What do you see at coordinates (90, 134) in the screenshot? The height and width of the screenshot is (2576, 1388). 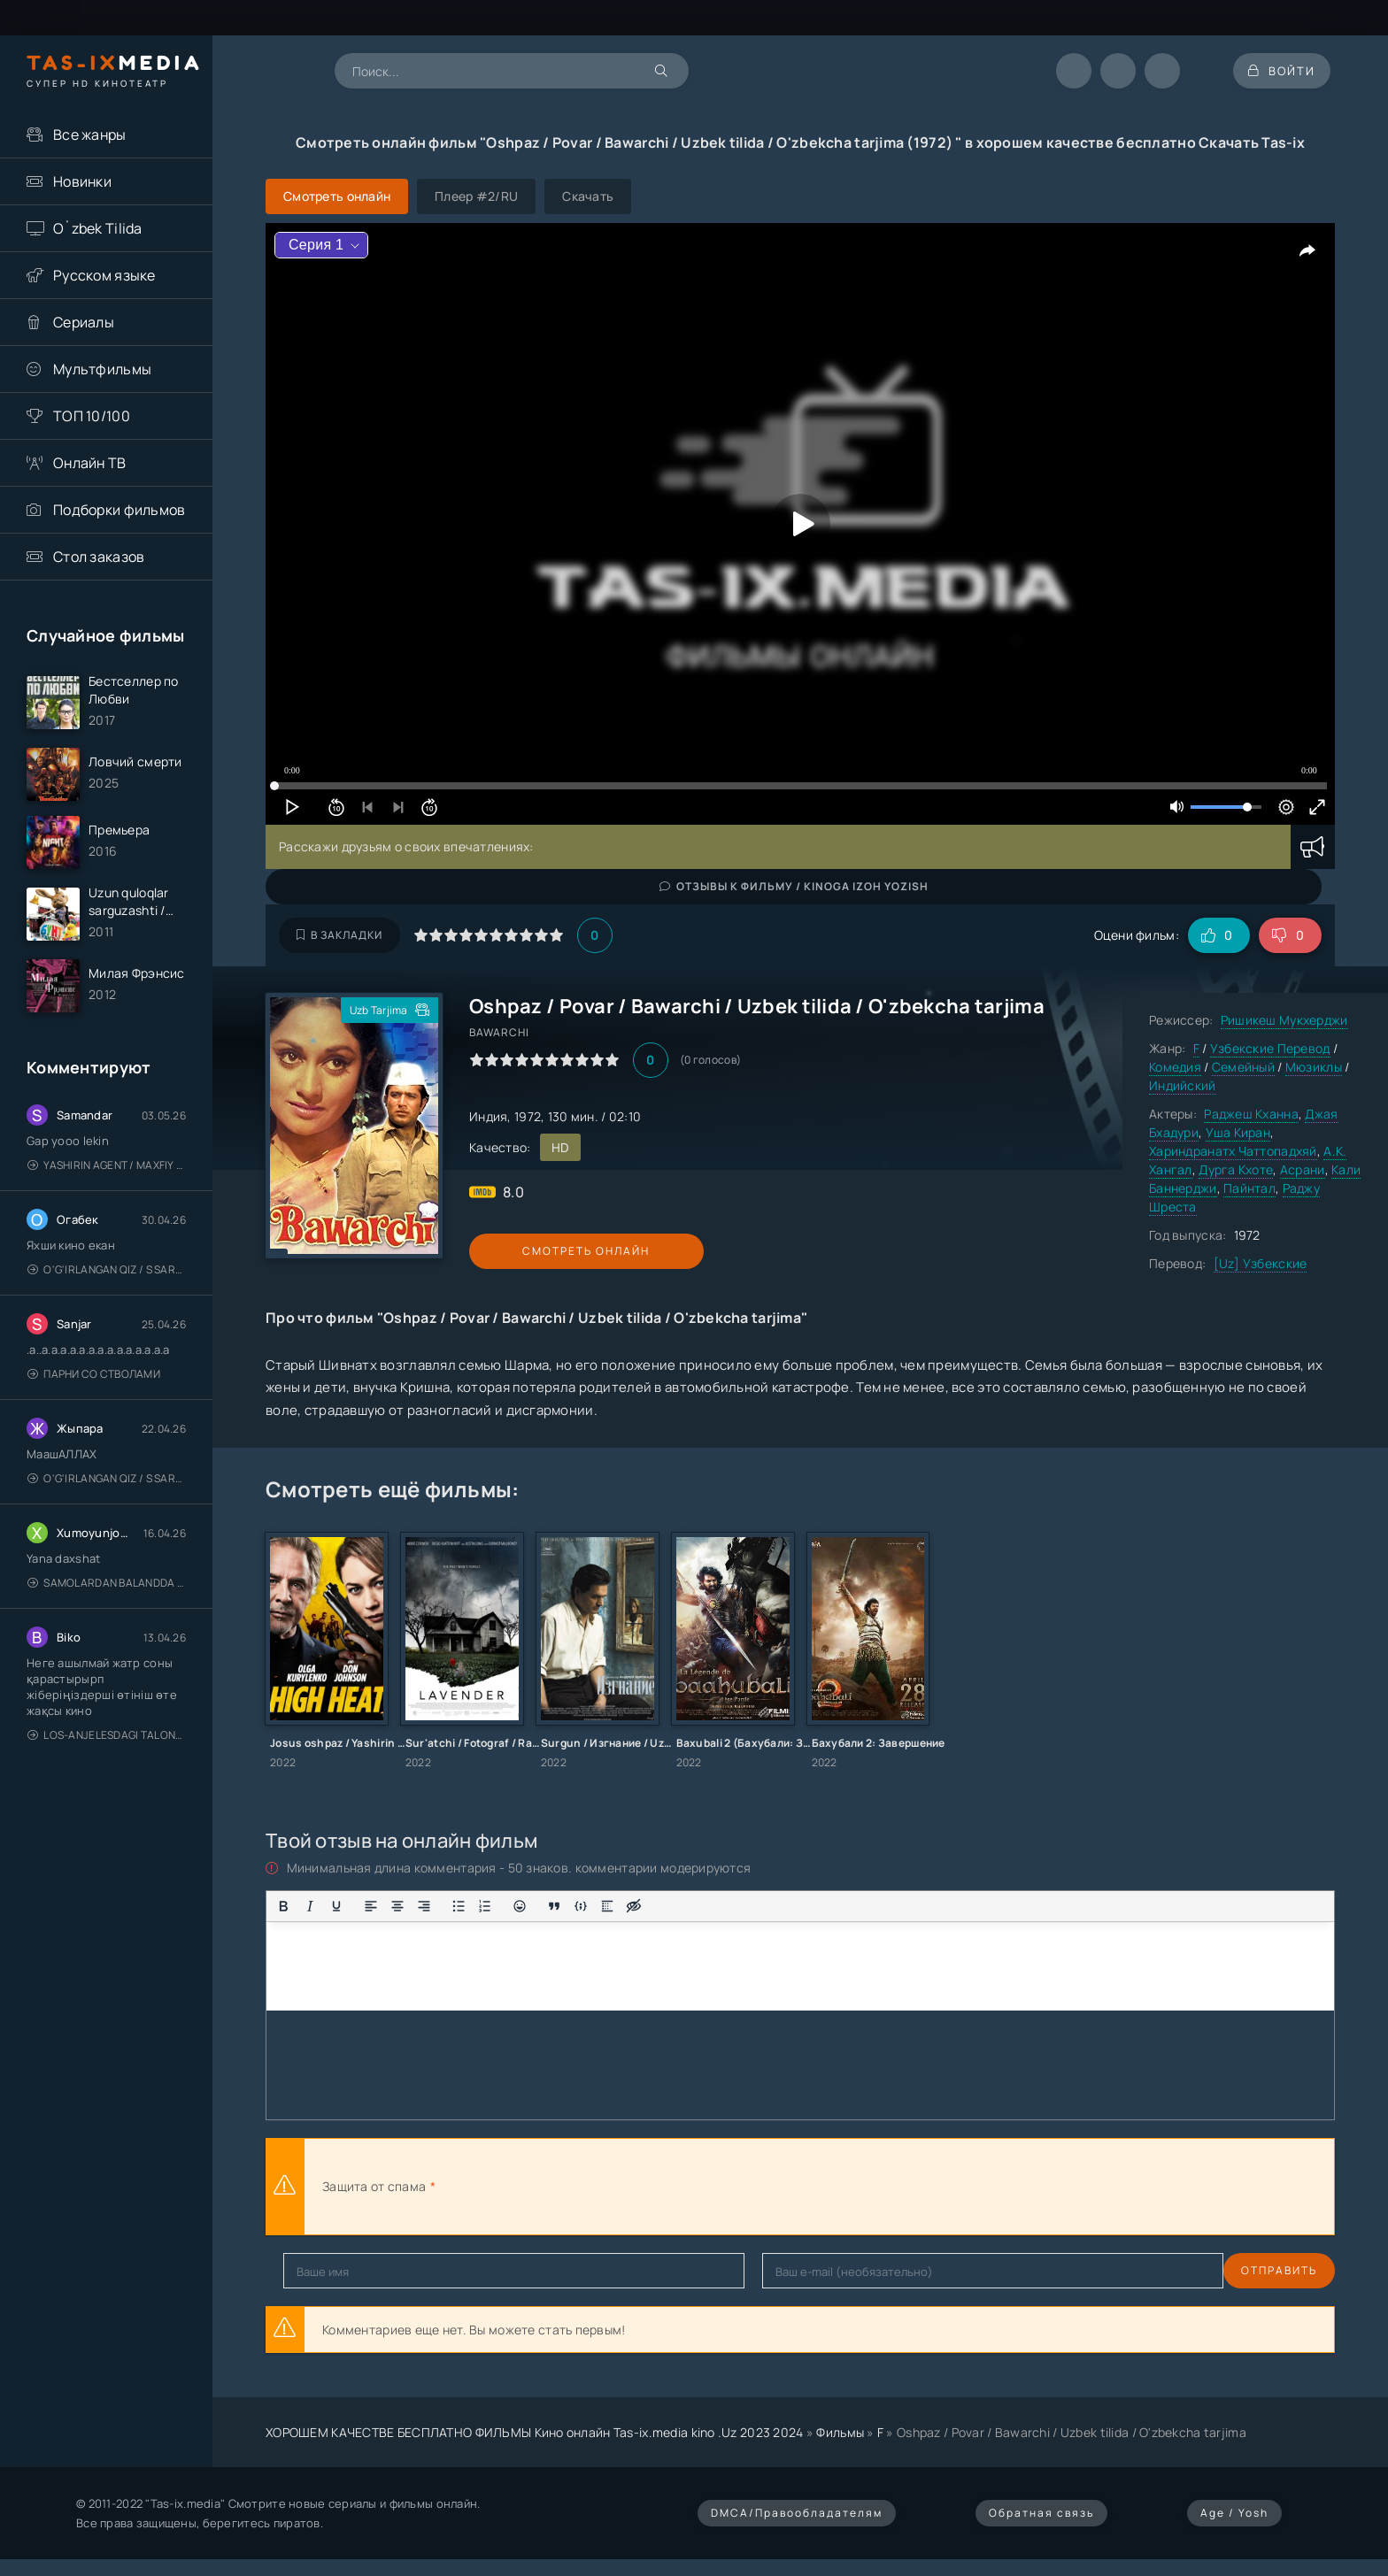 I see `Все жанры` at bounding box center [90, 134].